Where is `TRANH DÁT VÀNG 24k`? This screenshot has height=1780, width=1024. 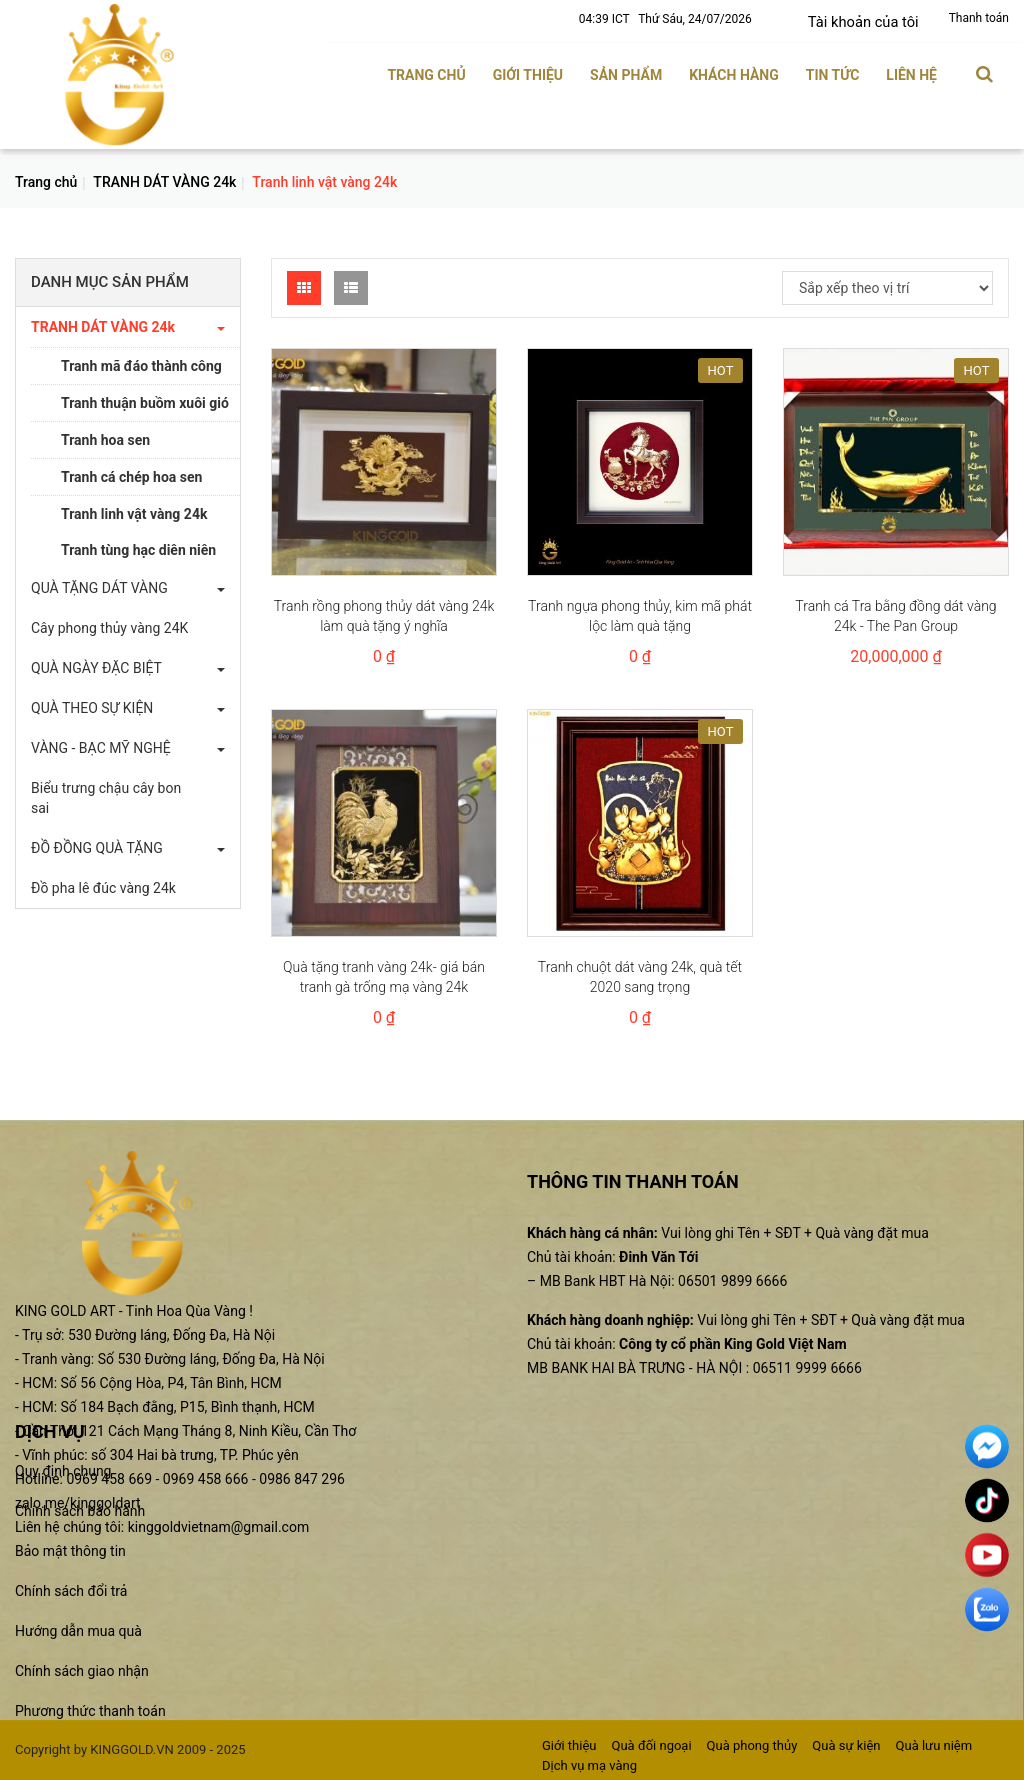 TRANH DÁT VÀNG 24k is located at coordinates (164, 180).